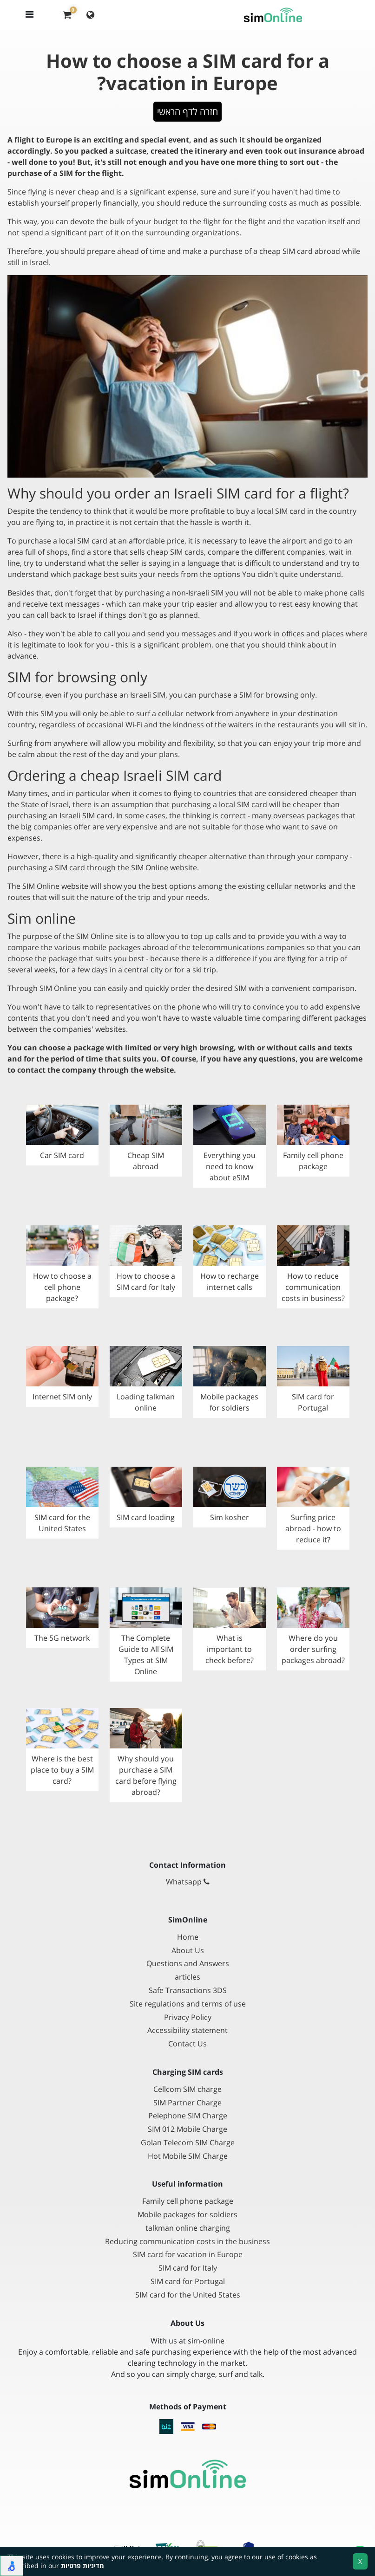 This screenshot has height=2576, width=375. I want to click on What is important to check before?, so click(229, 1649).